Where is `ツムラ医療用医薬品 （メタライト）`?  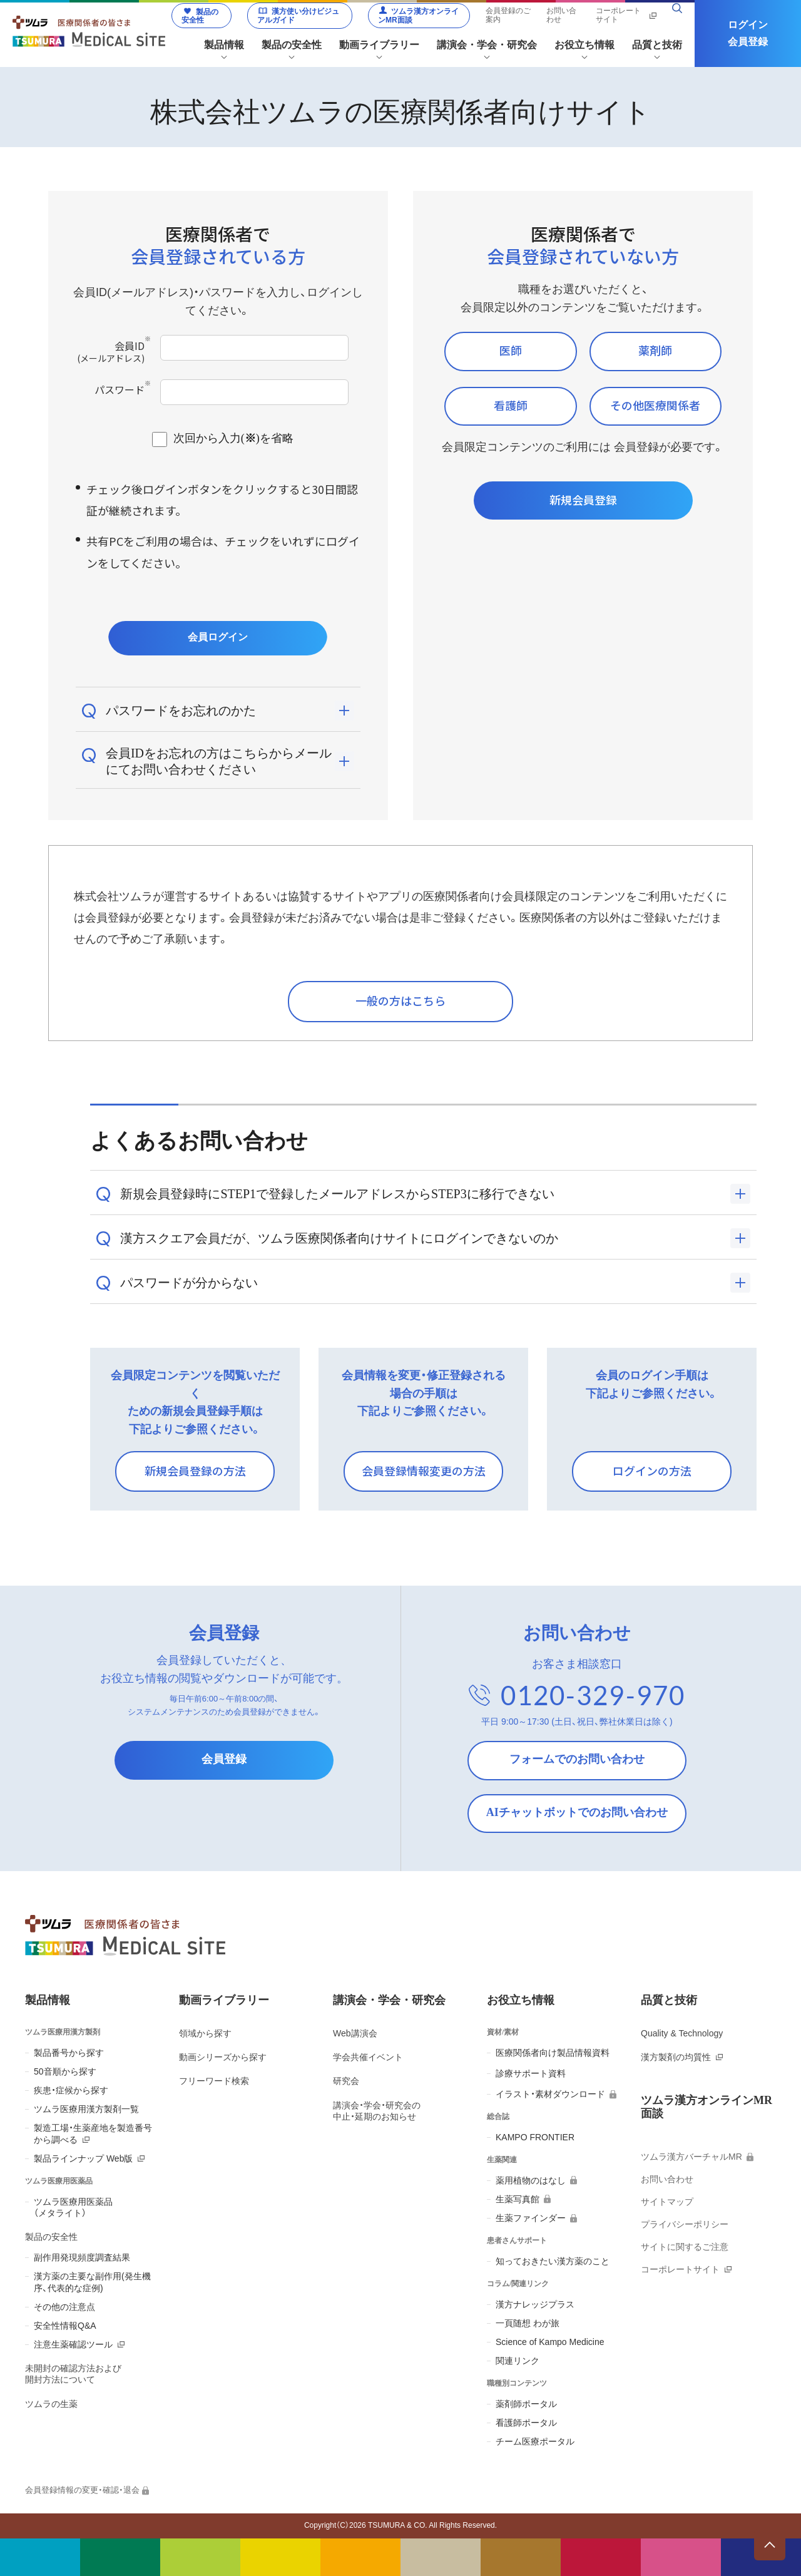
ツムラ医療用医薬品 （メタライト） is located at coordinates (73, 2207).